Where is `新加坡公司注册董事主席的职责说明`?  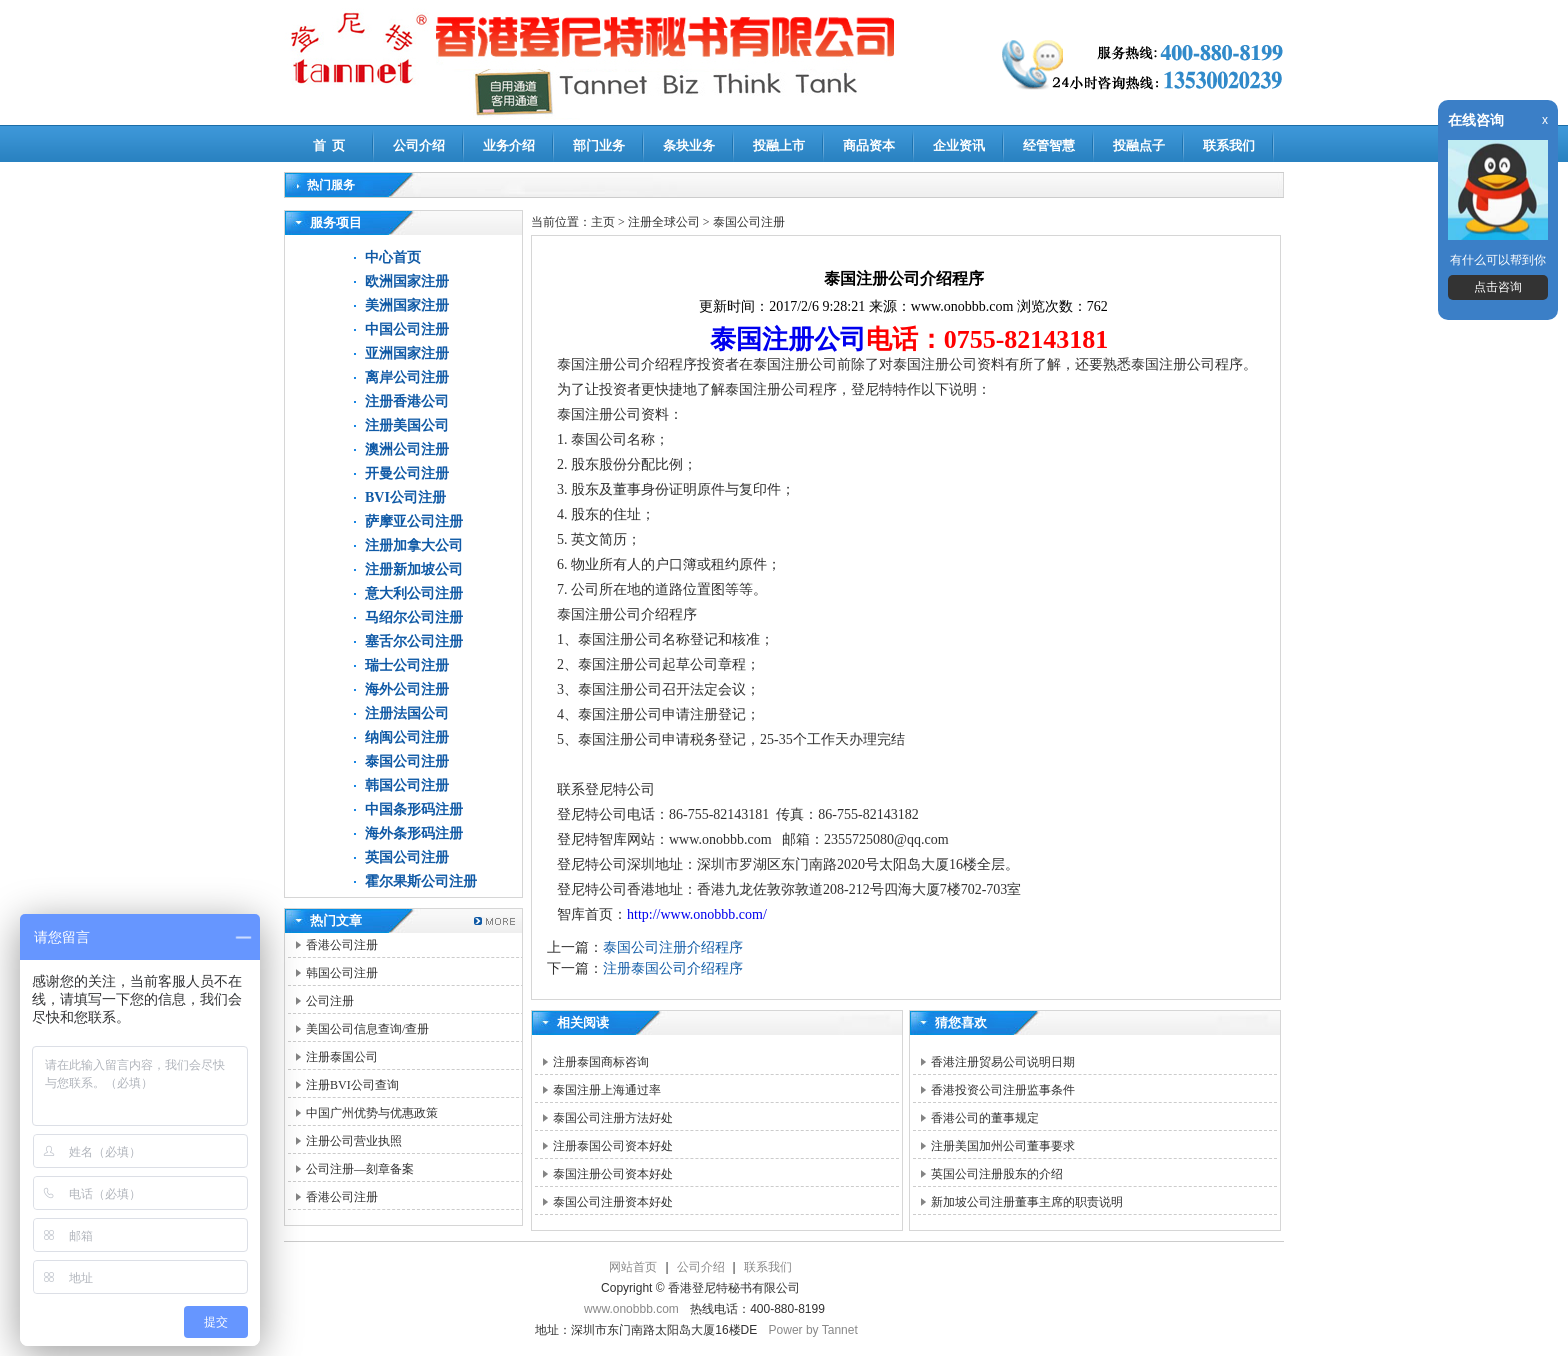
新加坡公司注册董事主席的职责说明 is located at coordinates (1027, 1202).